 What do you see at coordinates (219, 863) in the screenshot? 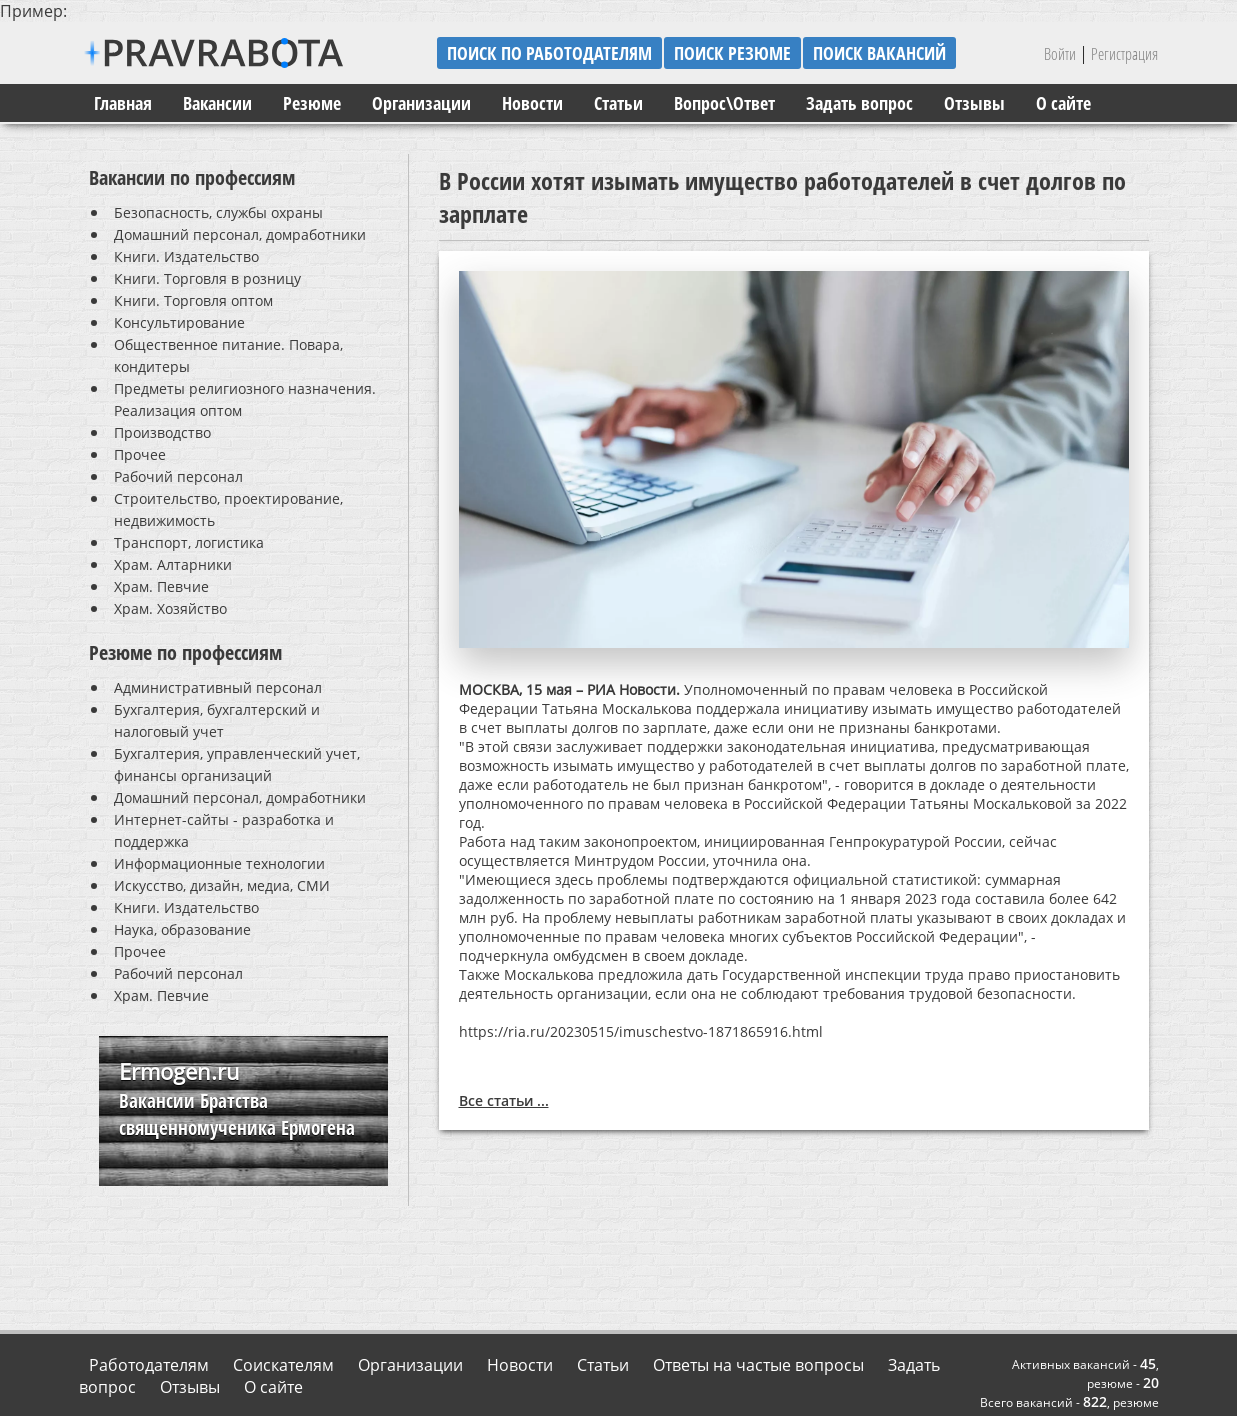
I see `Информационные технологии` at bounding box center [219, 863].